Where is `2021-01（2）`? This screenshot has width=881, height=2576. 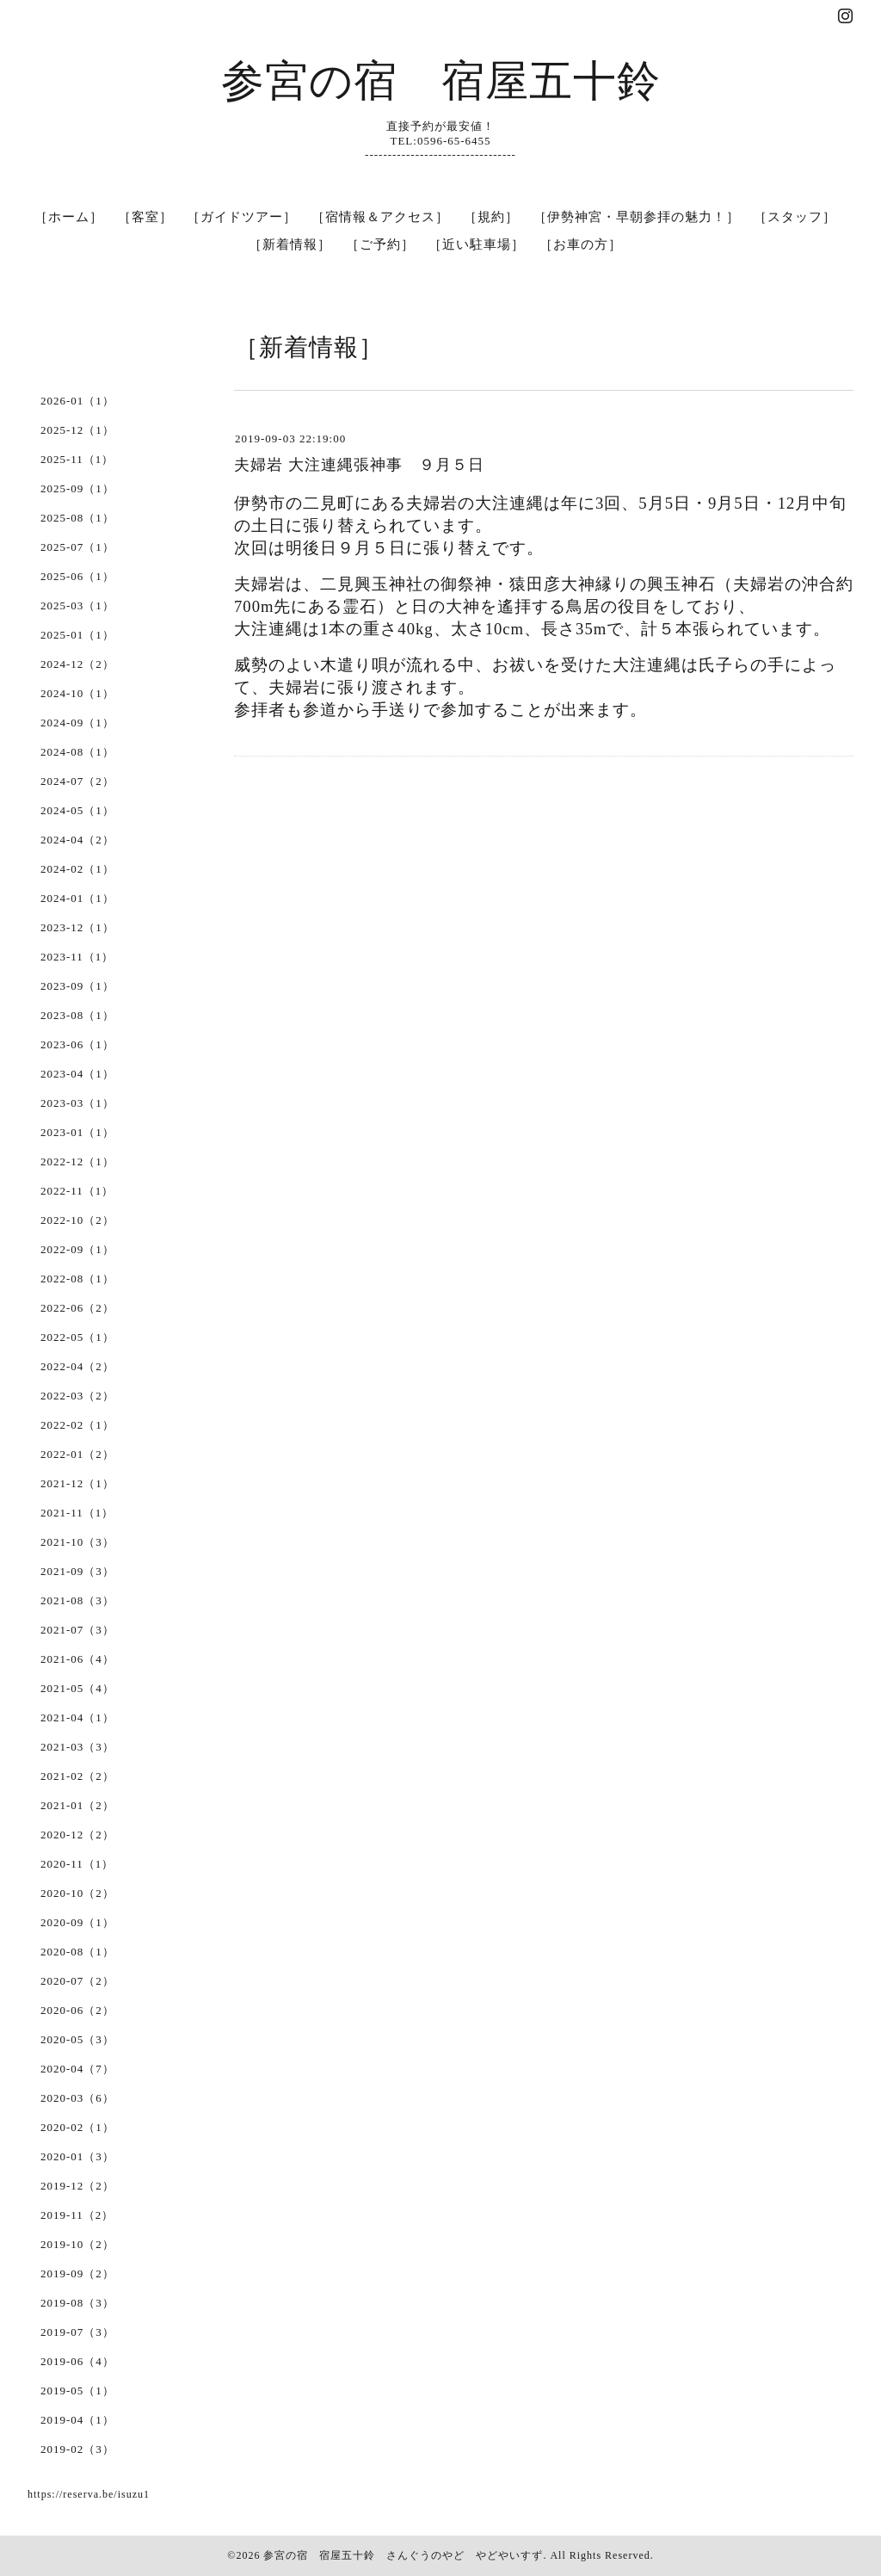 2021-01（2） is located at coordinates (77, 1805).